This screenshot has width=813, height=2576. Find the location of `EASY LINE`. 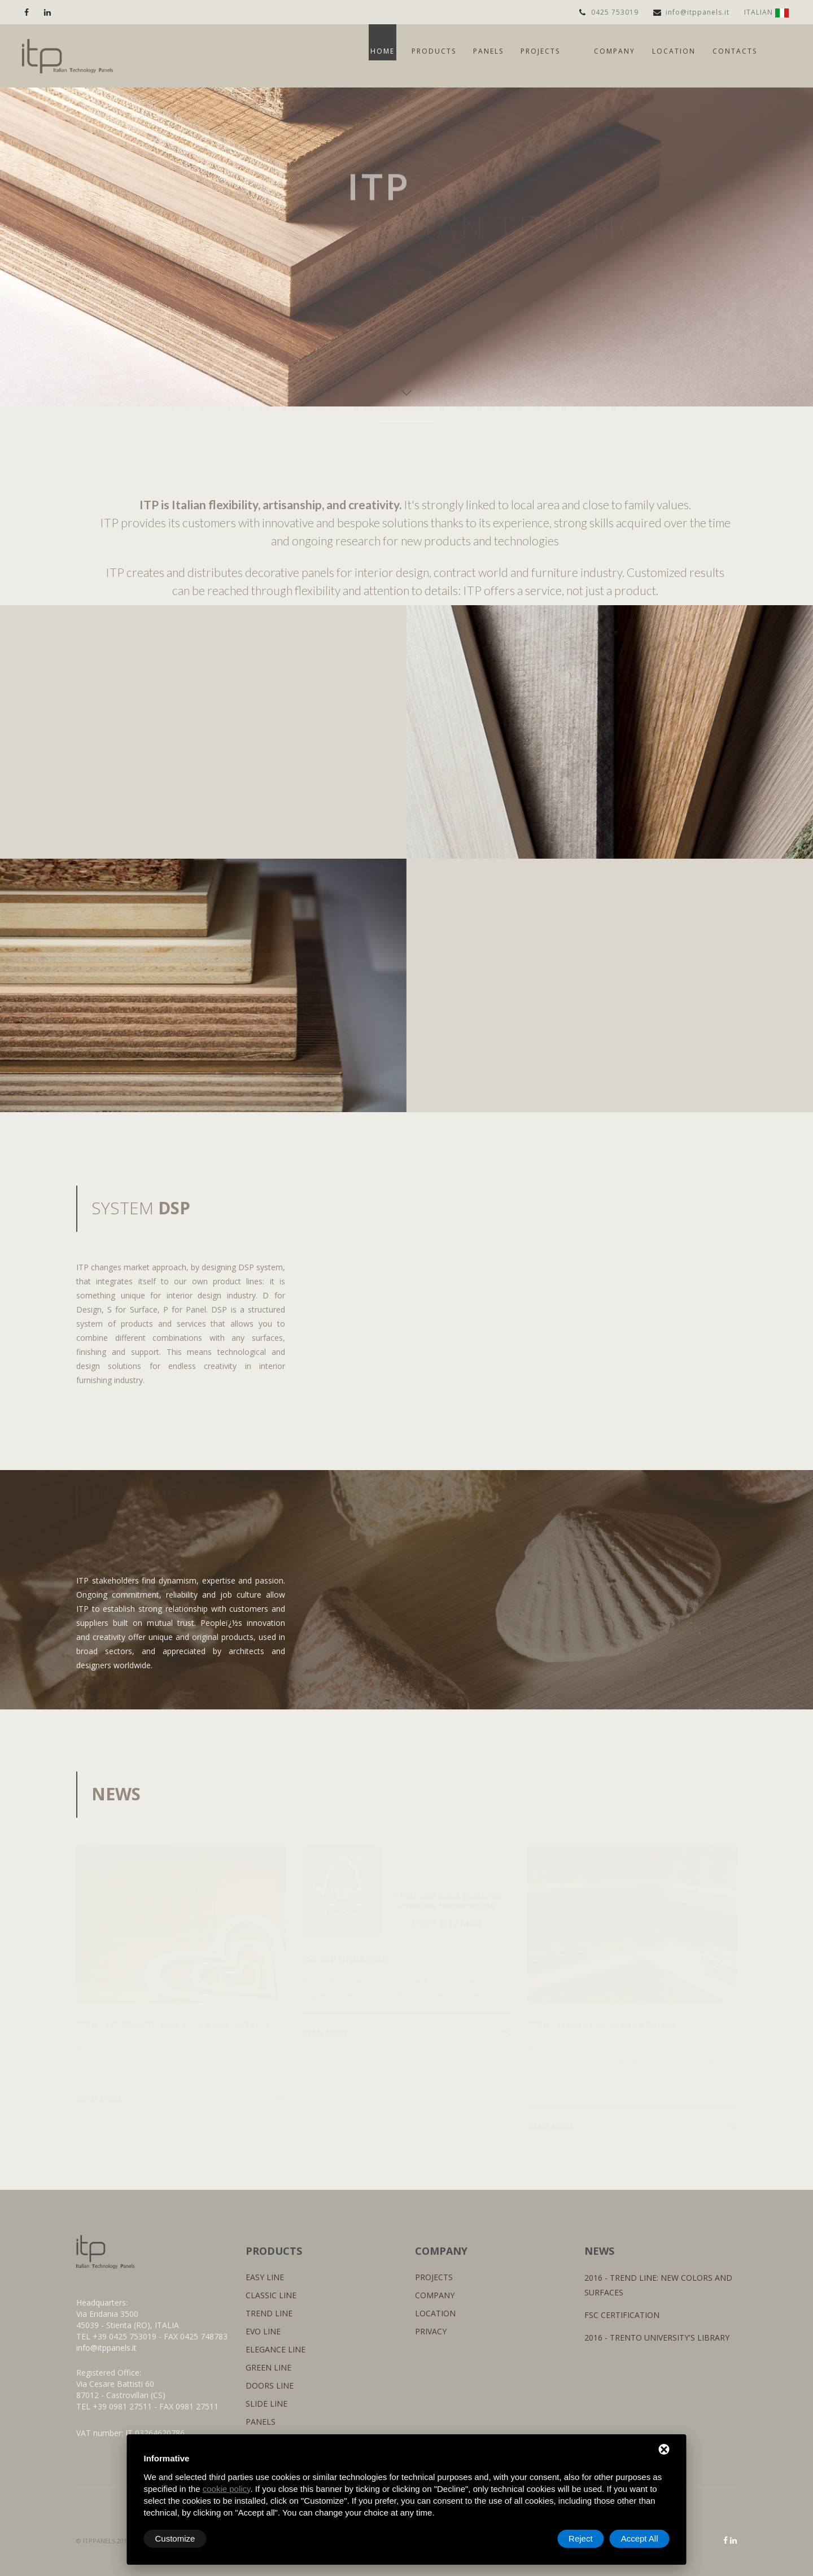

EASY LINE is located at coordinates (265, 2277).